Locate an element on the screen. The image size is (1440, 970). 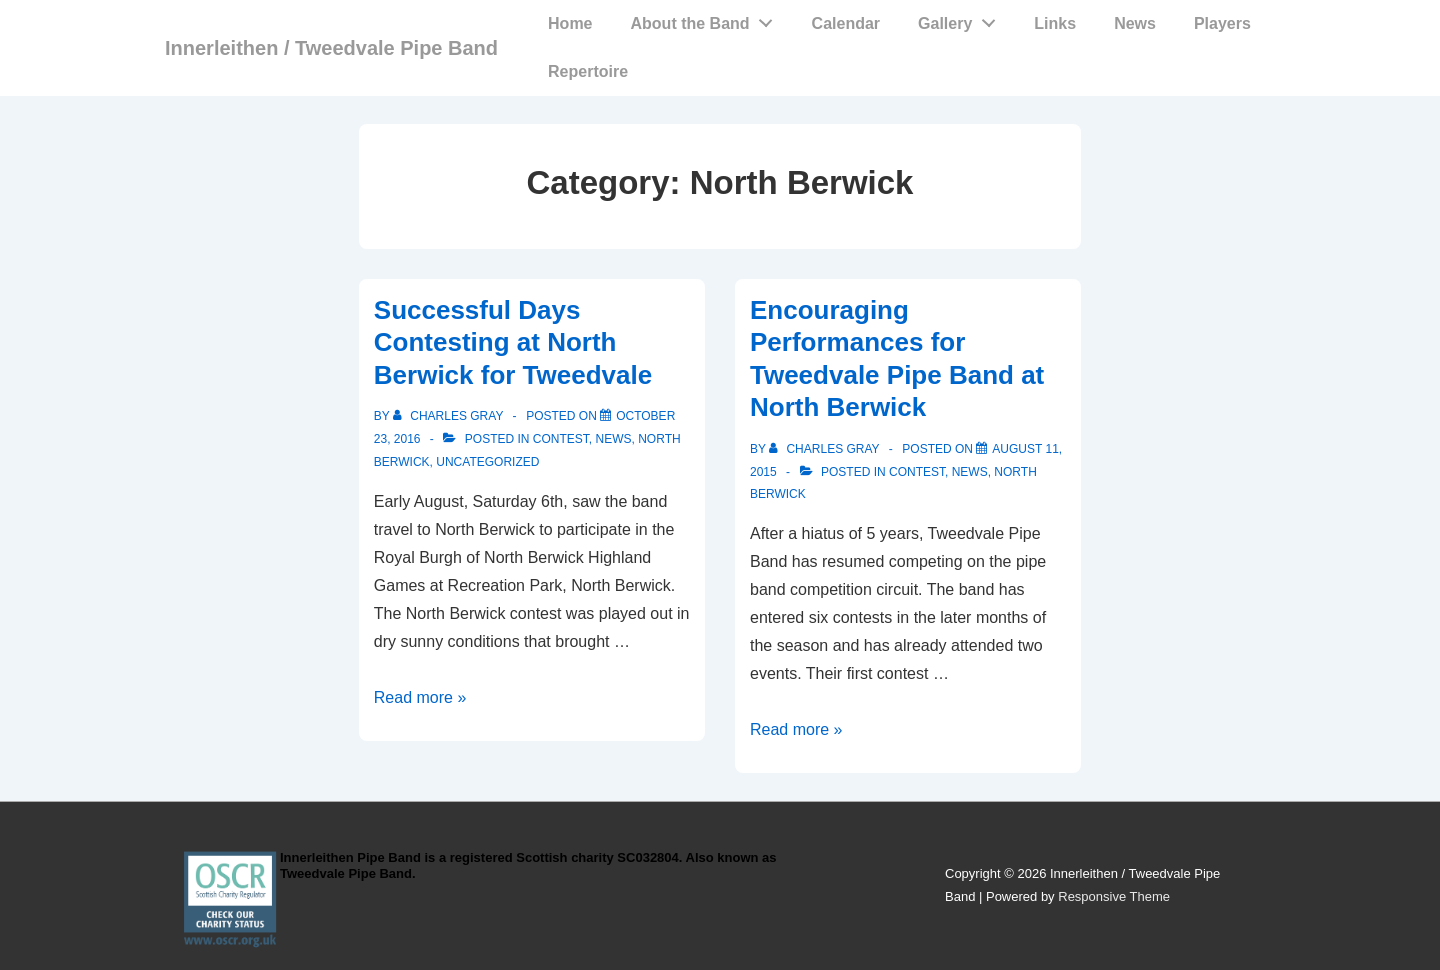
Uncategorized is located at coordinates (487, 462).